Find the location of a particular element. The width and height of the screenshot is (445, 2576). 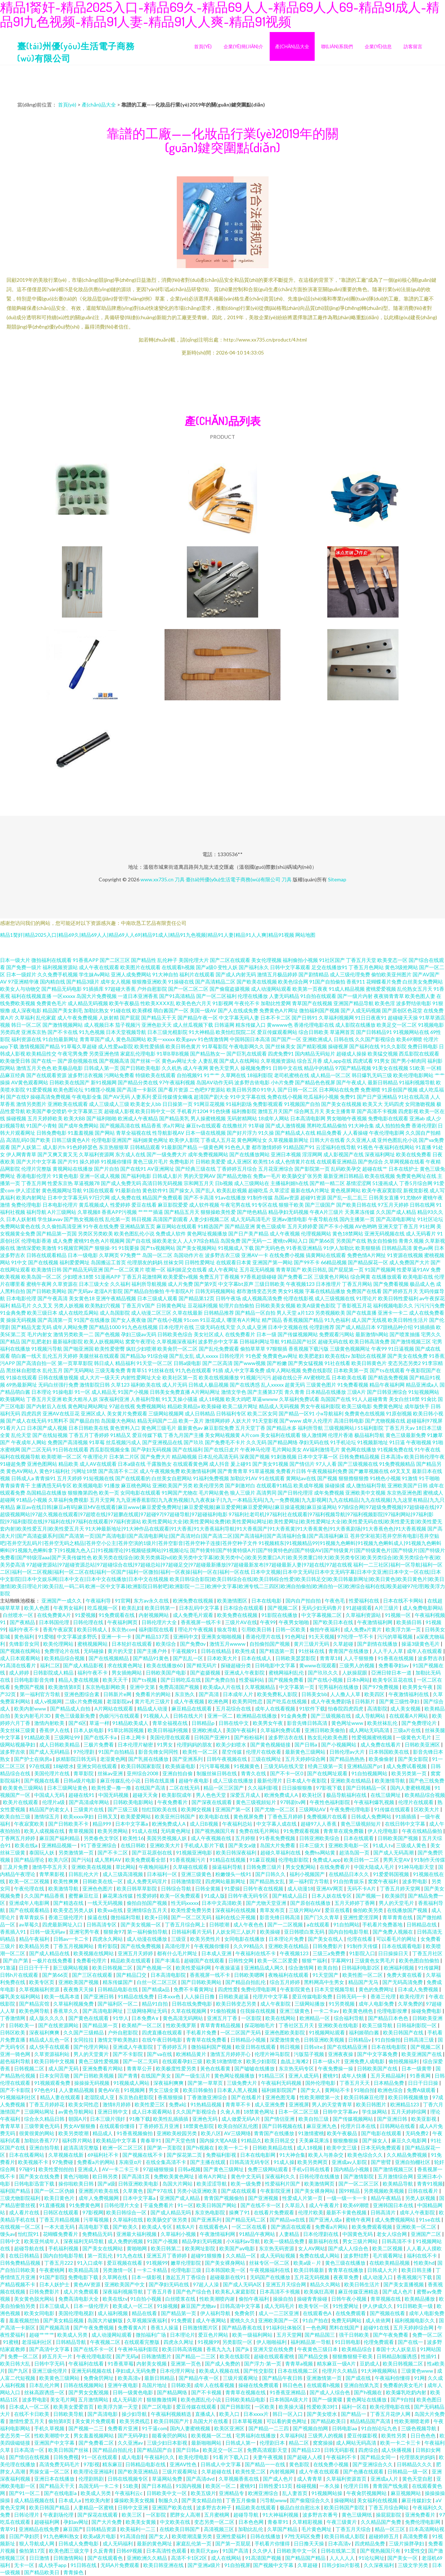

AV三级网络 is located at coordinates (237, 2133).